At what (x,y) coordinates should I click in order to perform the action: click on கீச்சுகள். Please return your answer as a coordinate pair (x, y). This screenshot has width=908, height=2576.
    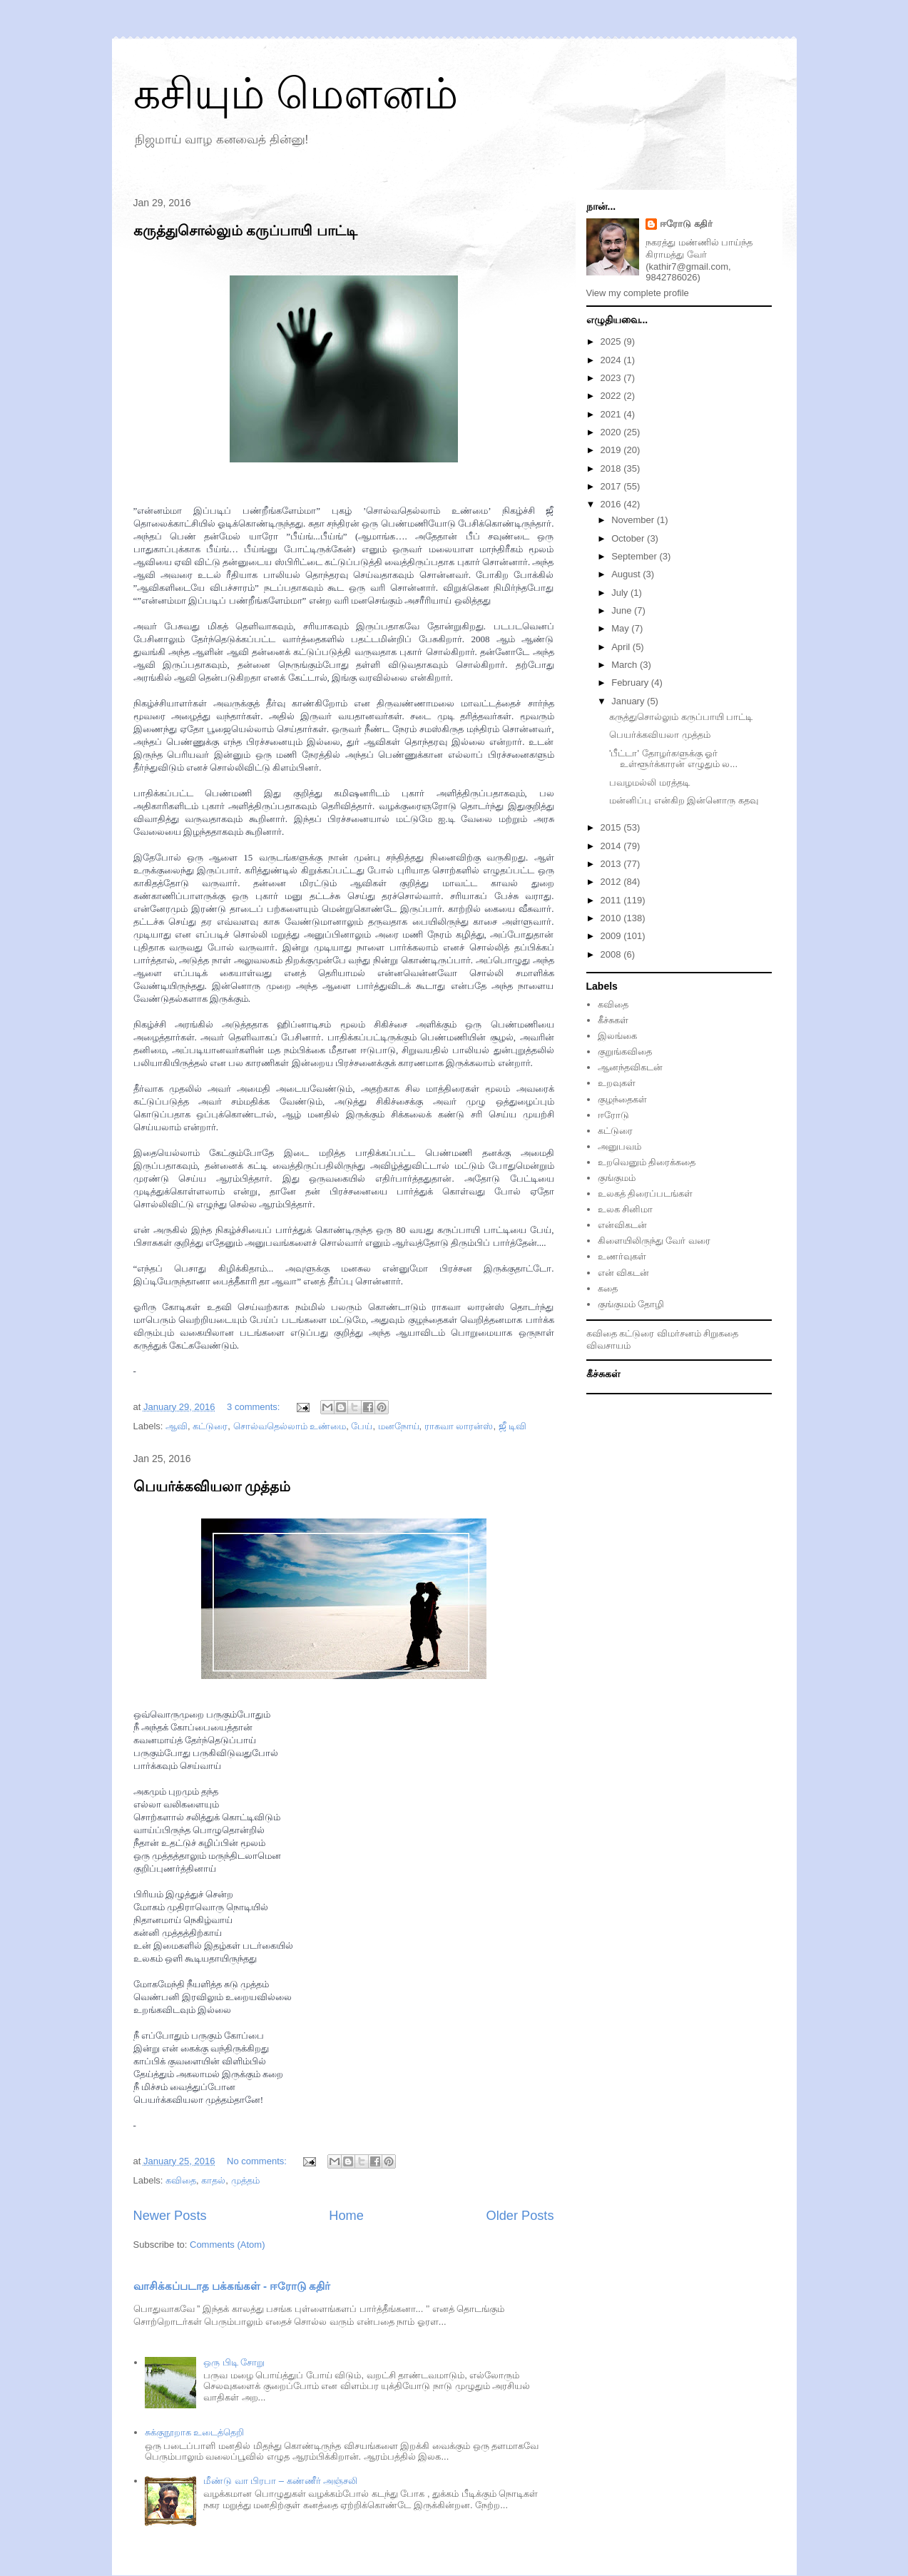
    Looking at the image, I should click on (613, 1020).